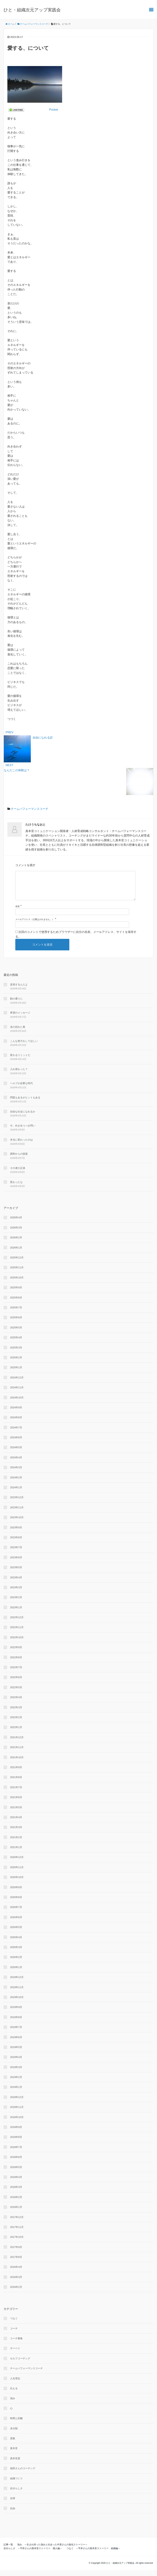  I want to click on 2023年4月, so click(16, 1583).